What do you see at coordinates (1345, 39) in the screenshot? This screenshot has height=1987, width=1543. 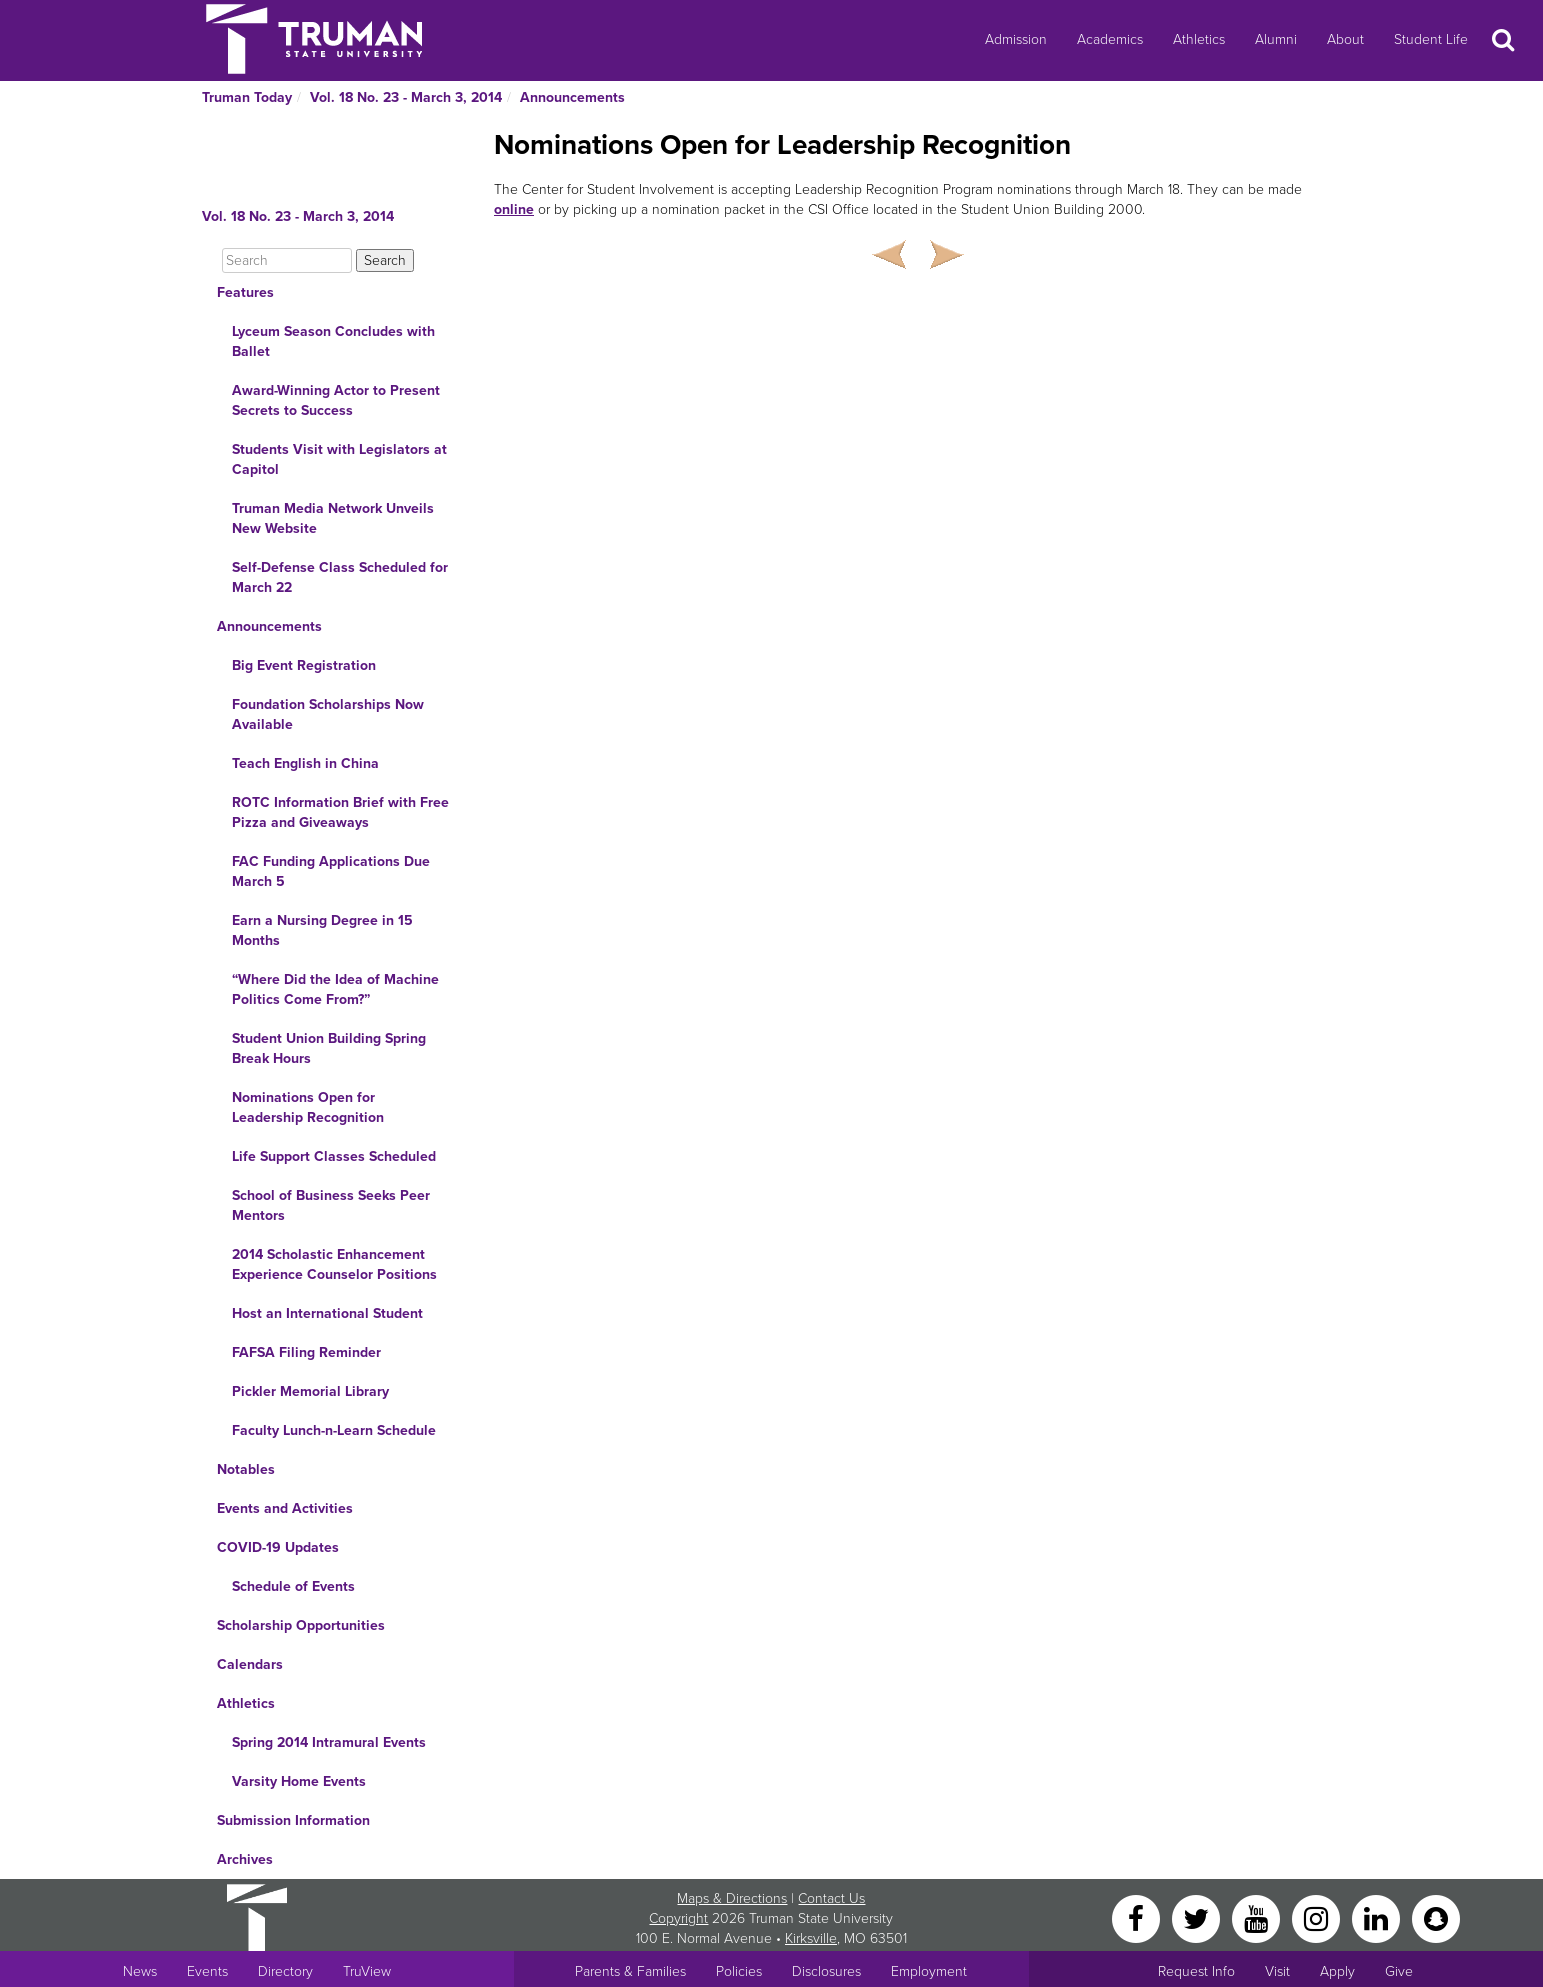 I see `About` at bounding box center [1345, 39].